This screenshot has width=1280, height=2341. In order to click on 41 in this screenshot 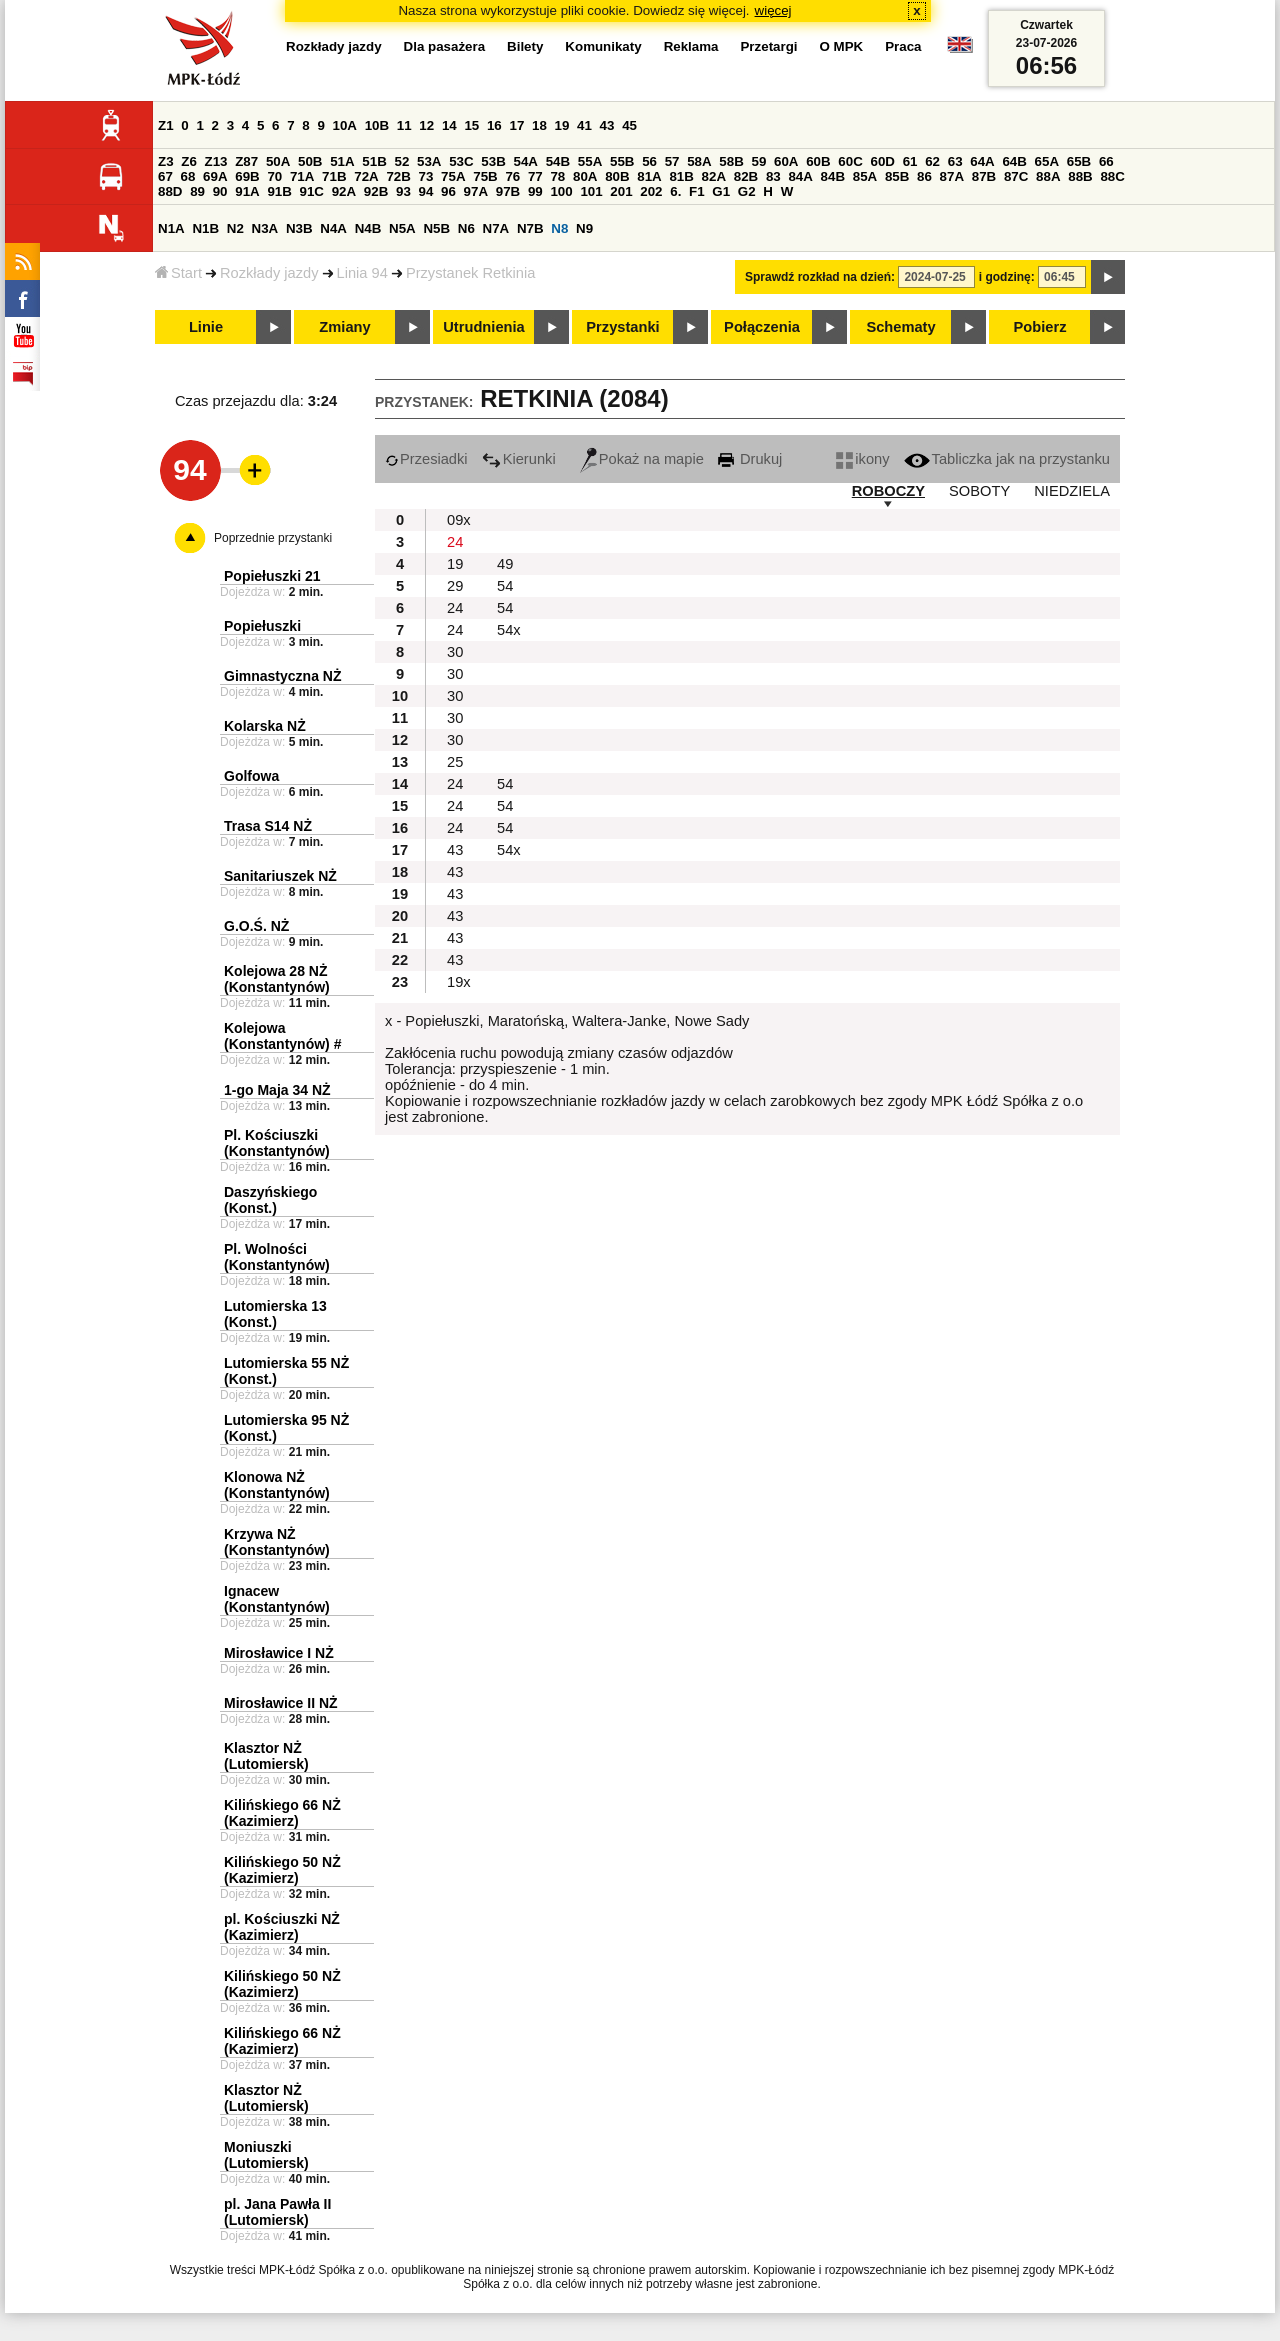, I will do `click(584, 125)`.